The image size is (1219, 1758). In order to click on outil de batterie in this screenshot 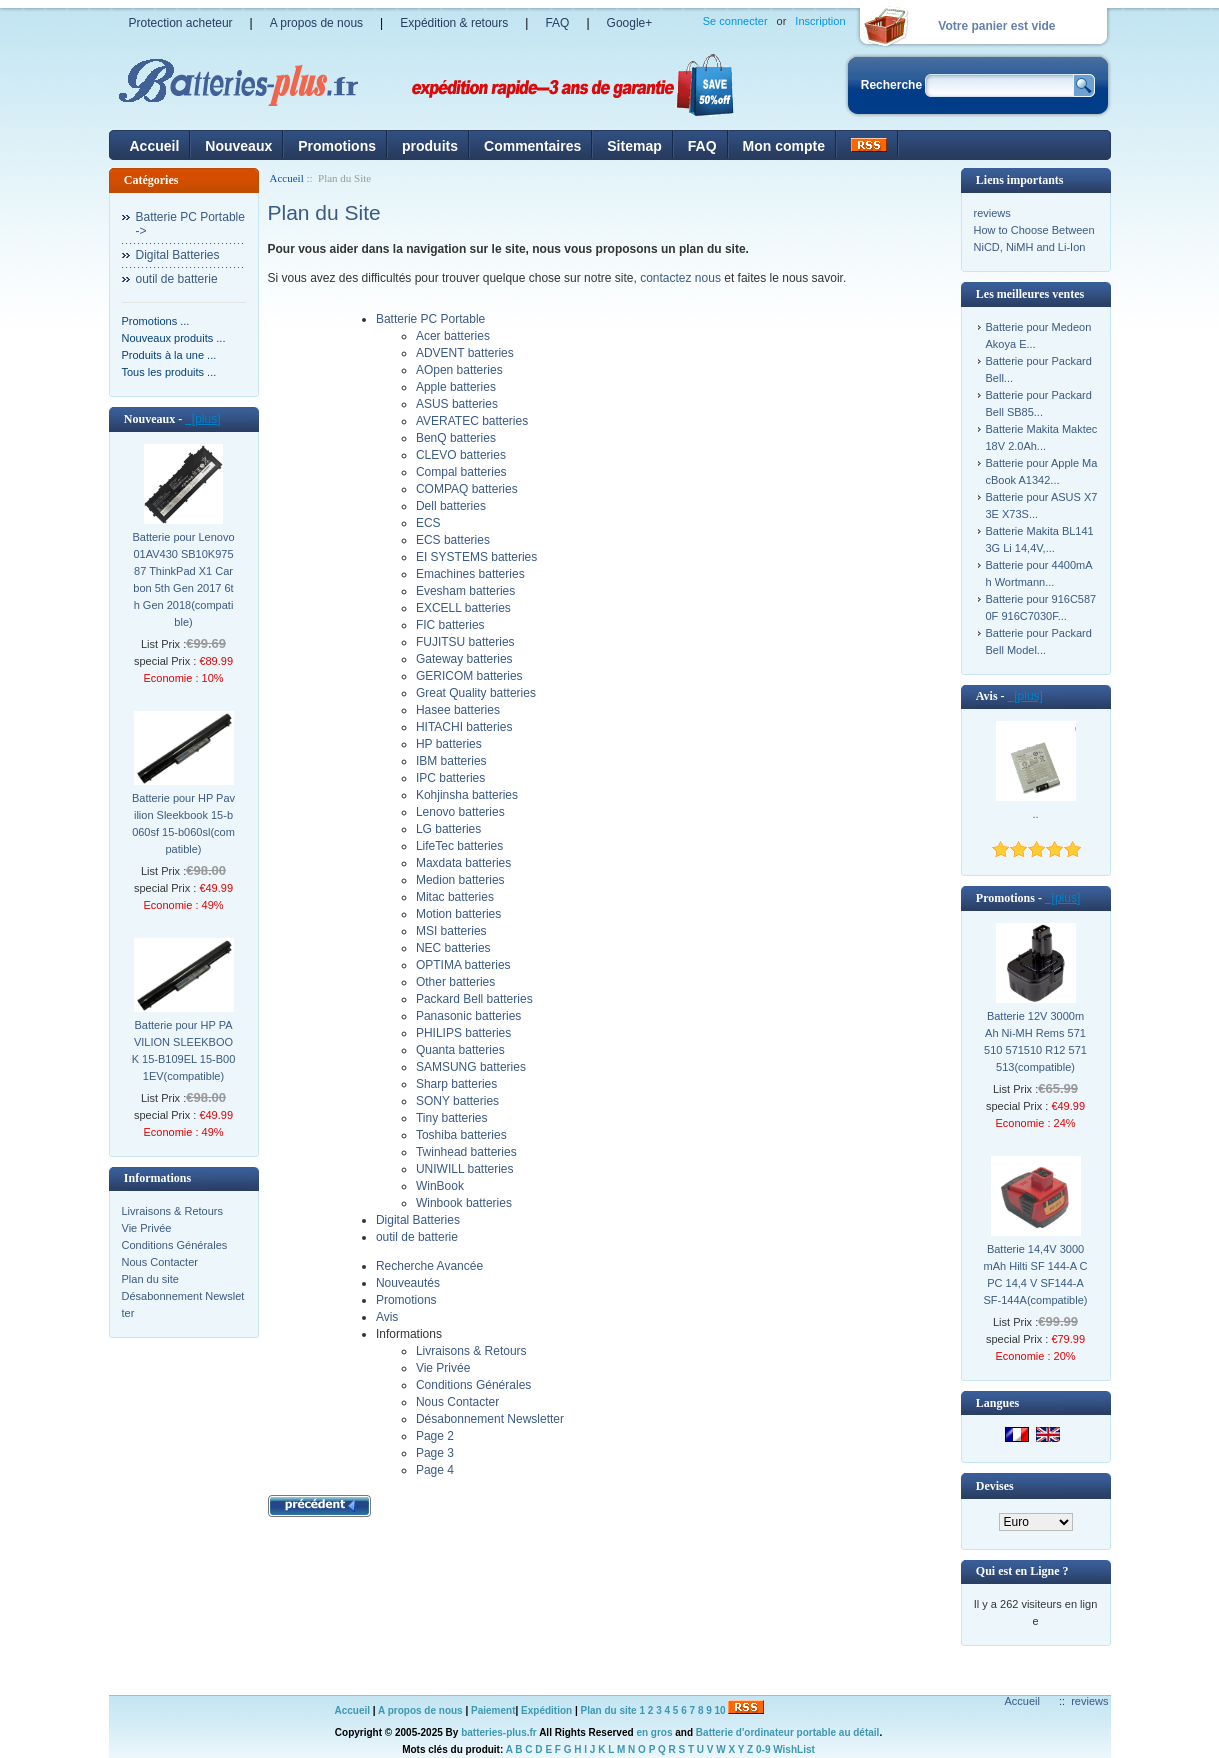, I will do `click(177, 279)`.